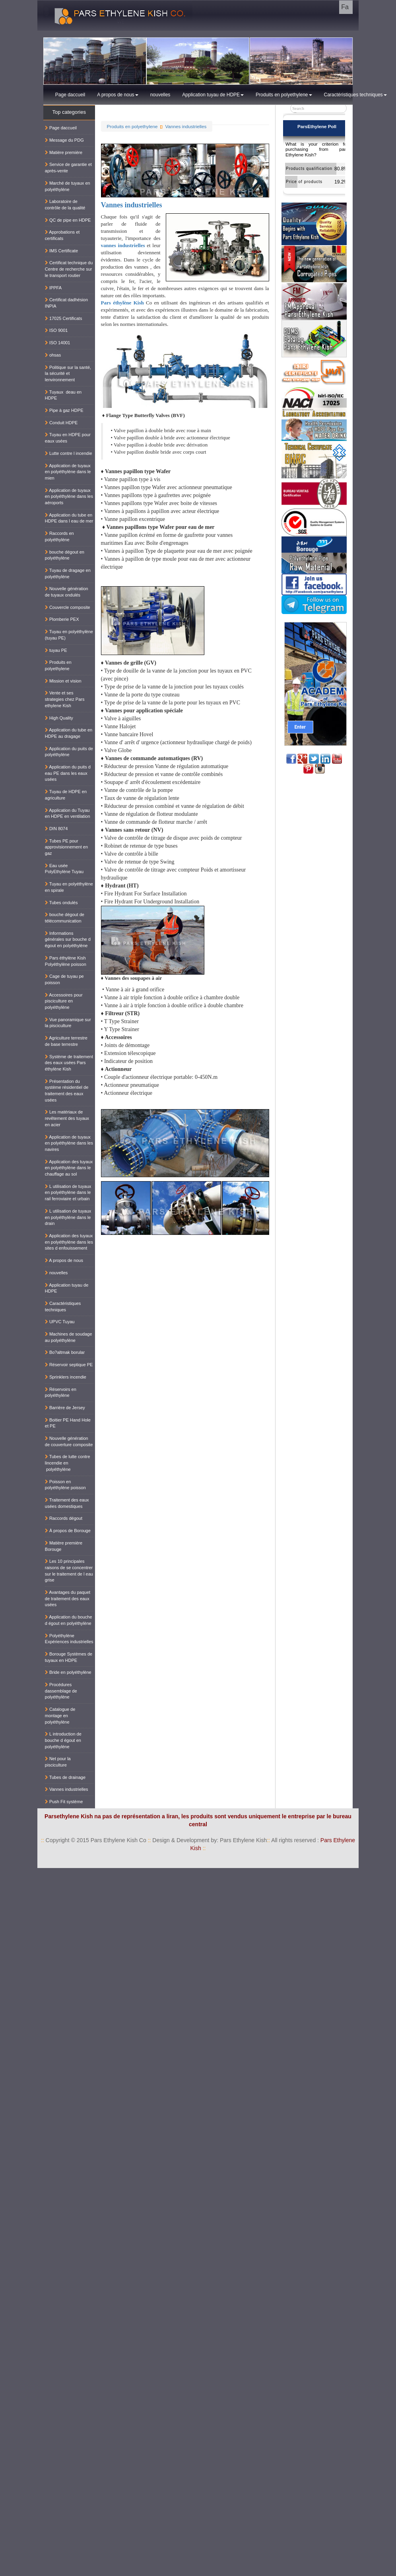 The height and width of the screenshot is (2576, 396). I want to click on Pipe à gaz HDPE, so click(64, 410).